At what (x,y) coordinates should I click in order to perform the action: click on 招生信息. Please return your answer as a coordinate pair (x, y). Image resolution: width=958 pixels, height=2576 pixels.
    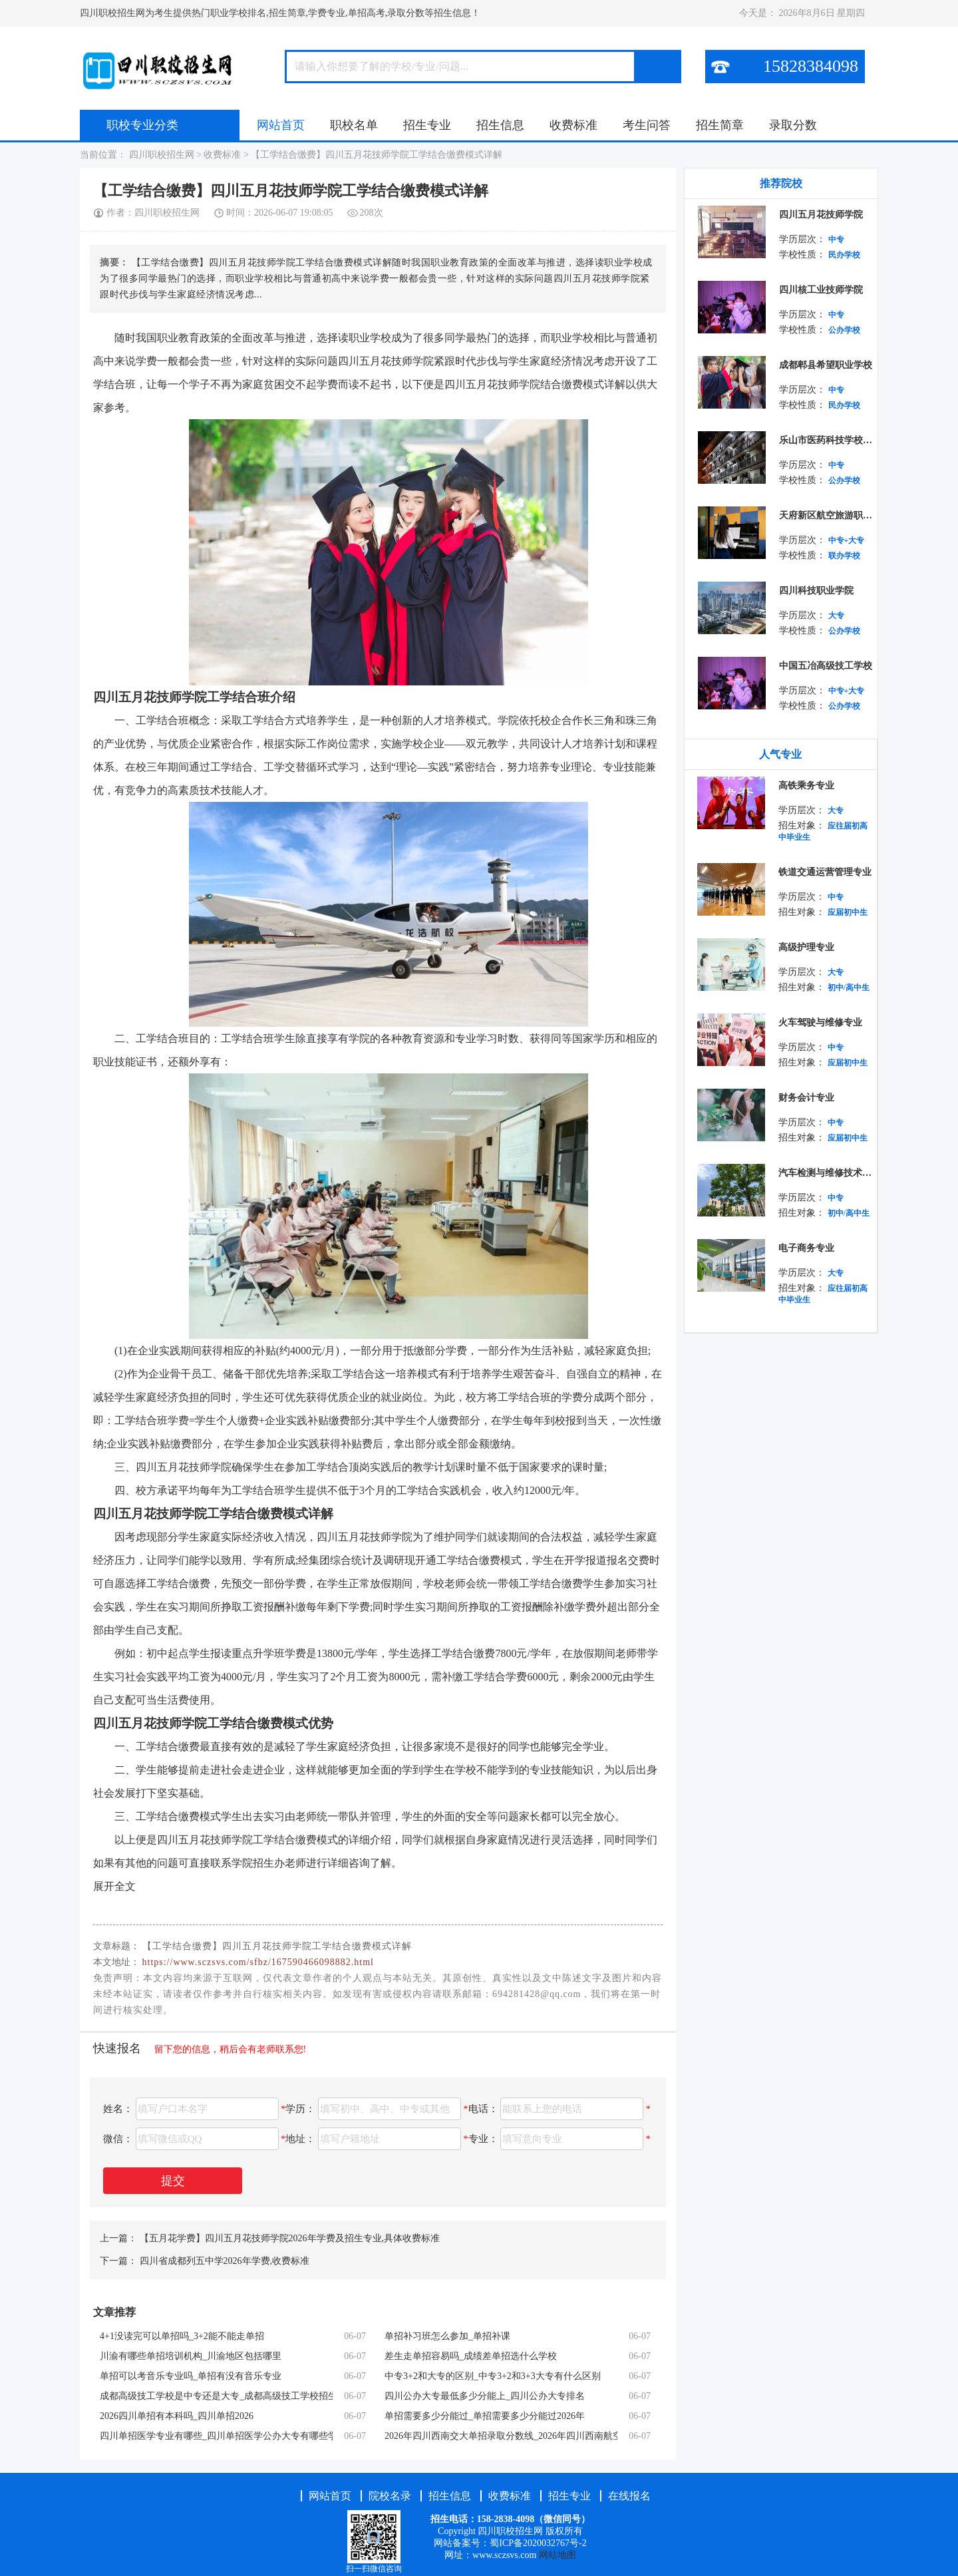
    Looking at the image, I should click on (500, 125).